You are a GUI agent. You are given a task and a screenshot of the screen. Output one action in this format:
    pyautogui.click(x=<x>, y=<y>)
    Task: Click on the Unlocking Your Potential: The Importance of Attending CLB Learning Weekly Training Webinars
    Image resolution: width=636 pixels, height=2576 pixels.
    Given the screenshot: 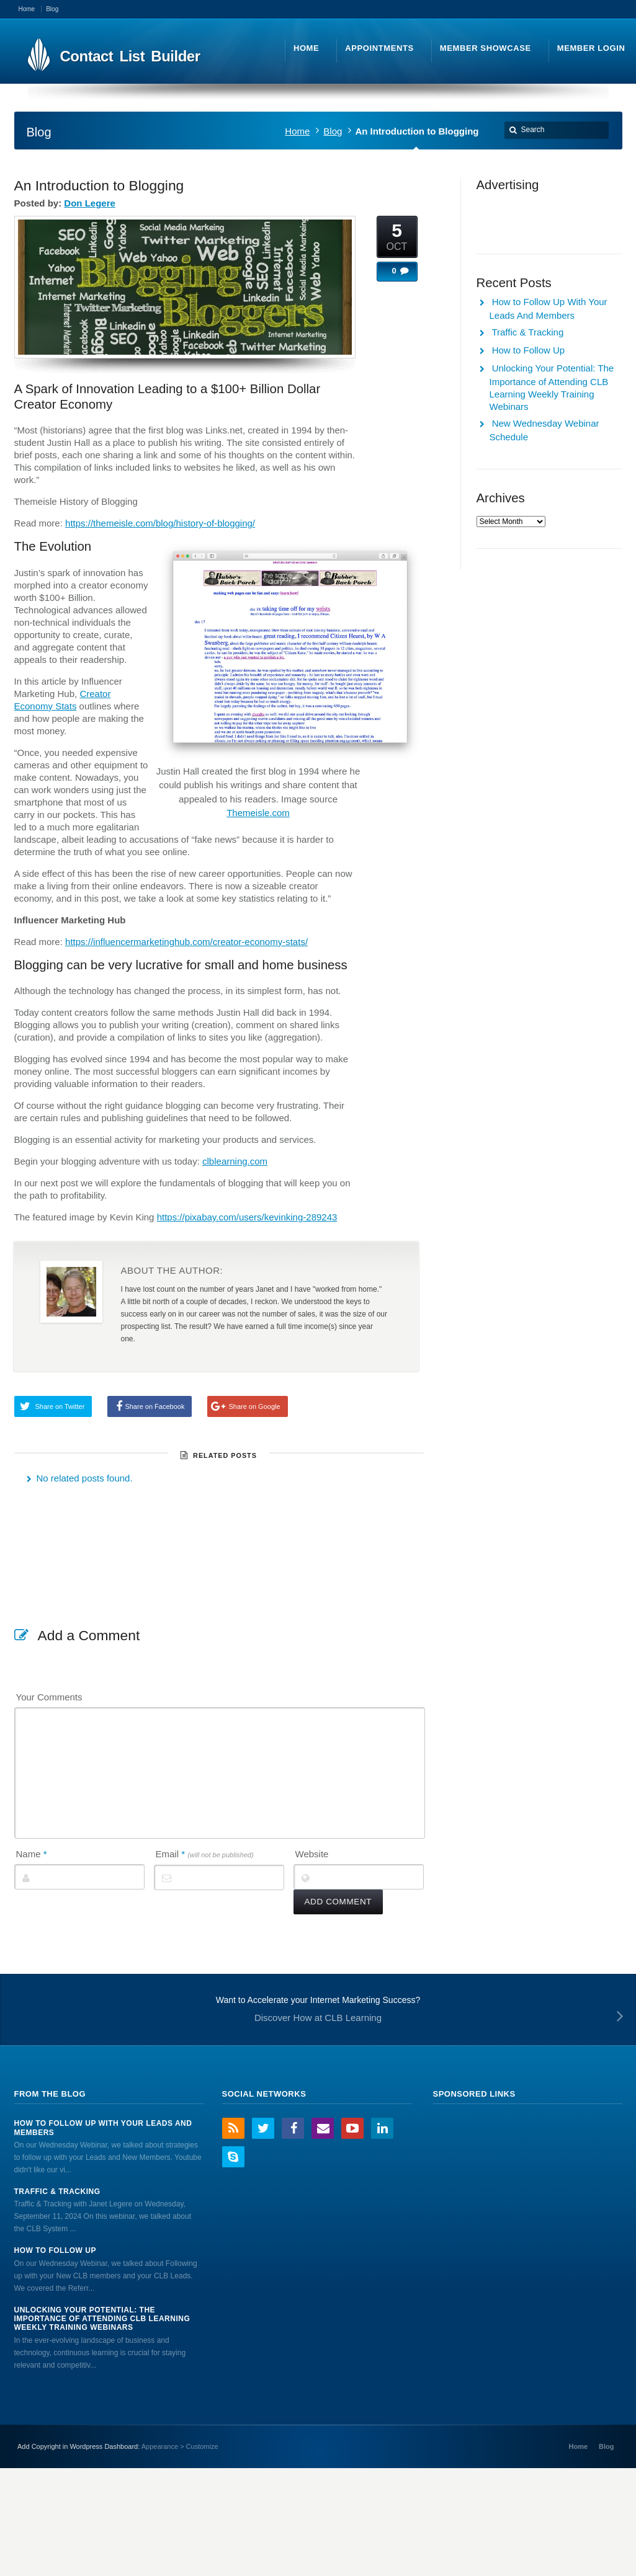 What is the action you would take?
    pyautogui.click(x=102, y=2319)
    